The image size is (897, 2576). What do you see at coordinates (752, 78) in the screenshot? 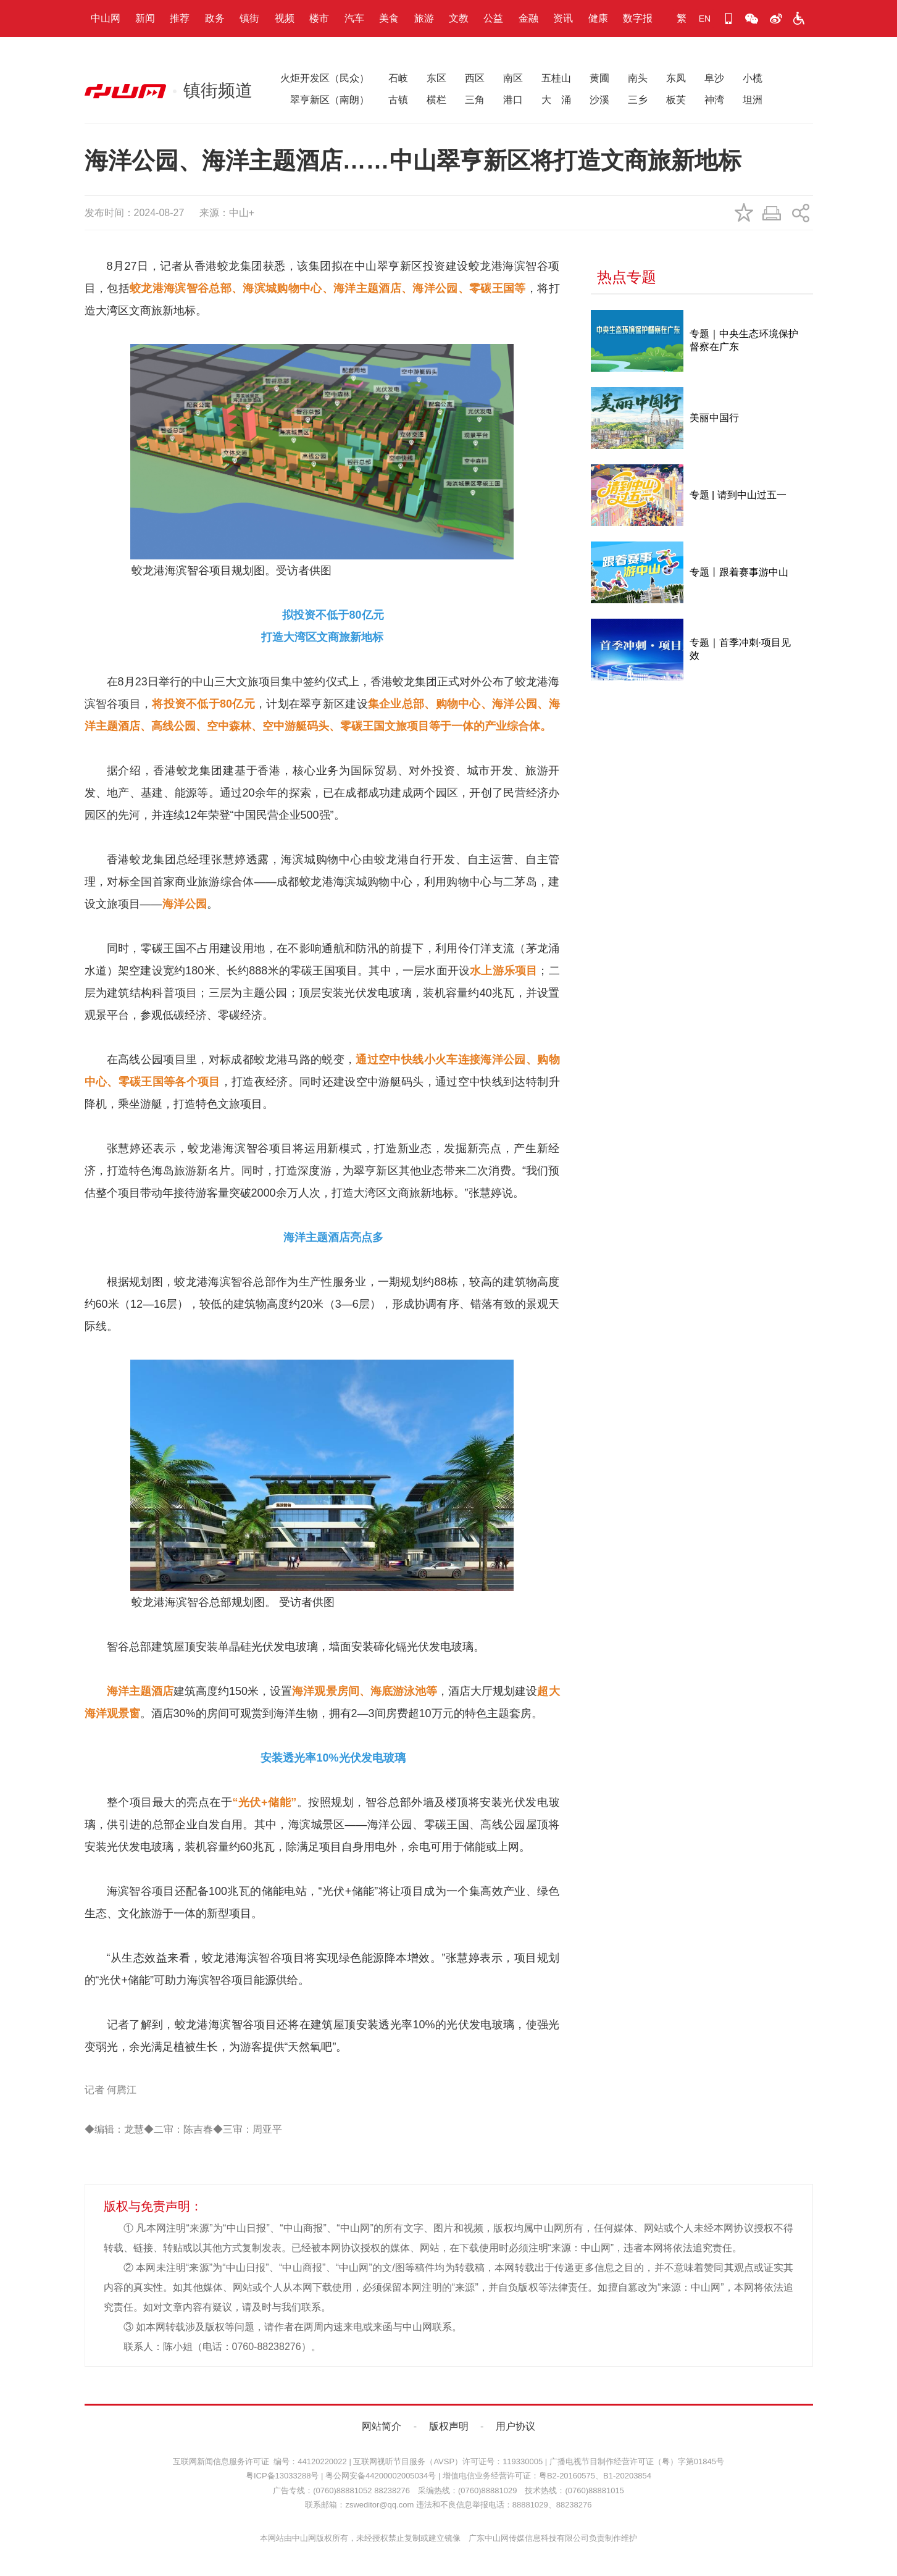
I see `小榄` at bounding box center [752, 78].